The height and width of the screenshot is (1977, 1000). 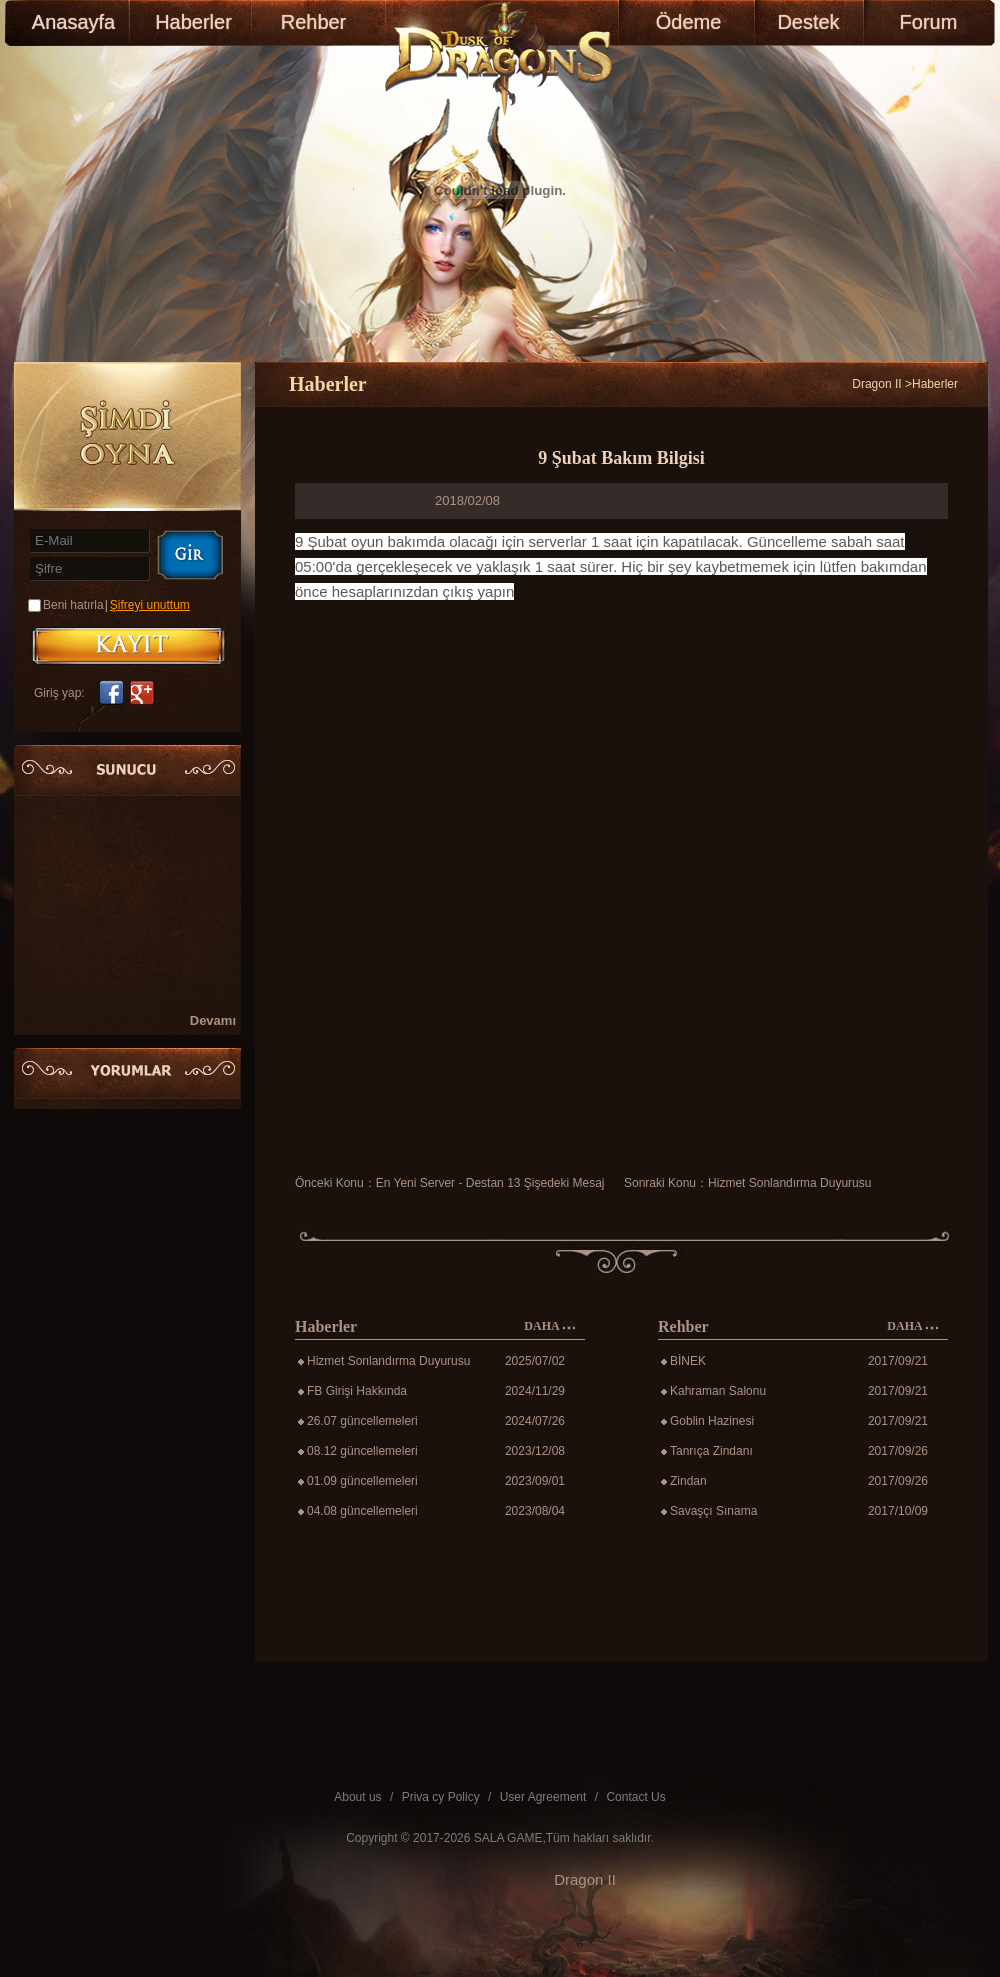 What do you see at coordinates (357, 1391) in the screenshot?
I see `FB Girişi Hakkında` at bounding box center [357, 1391].